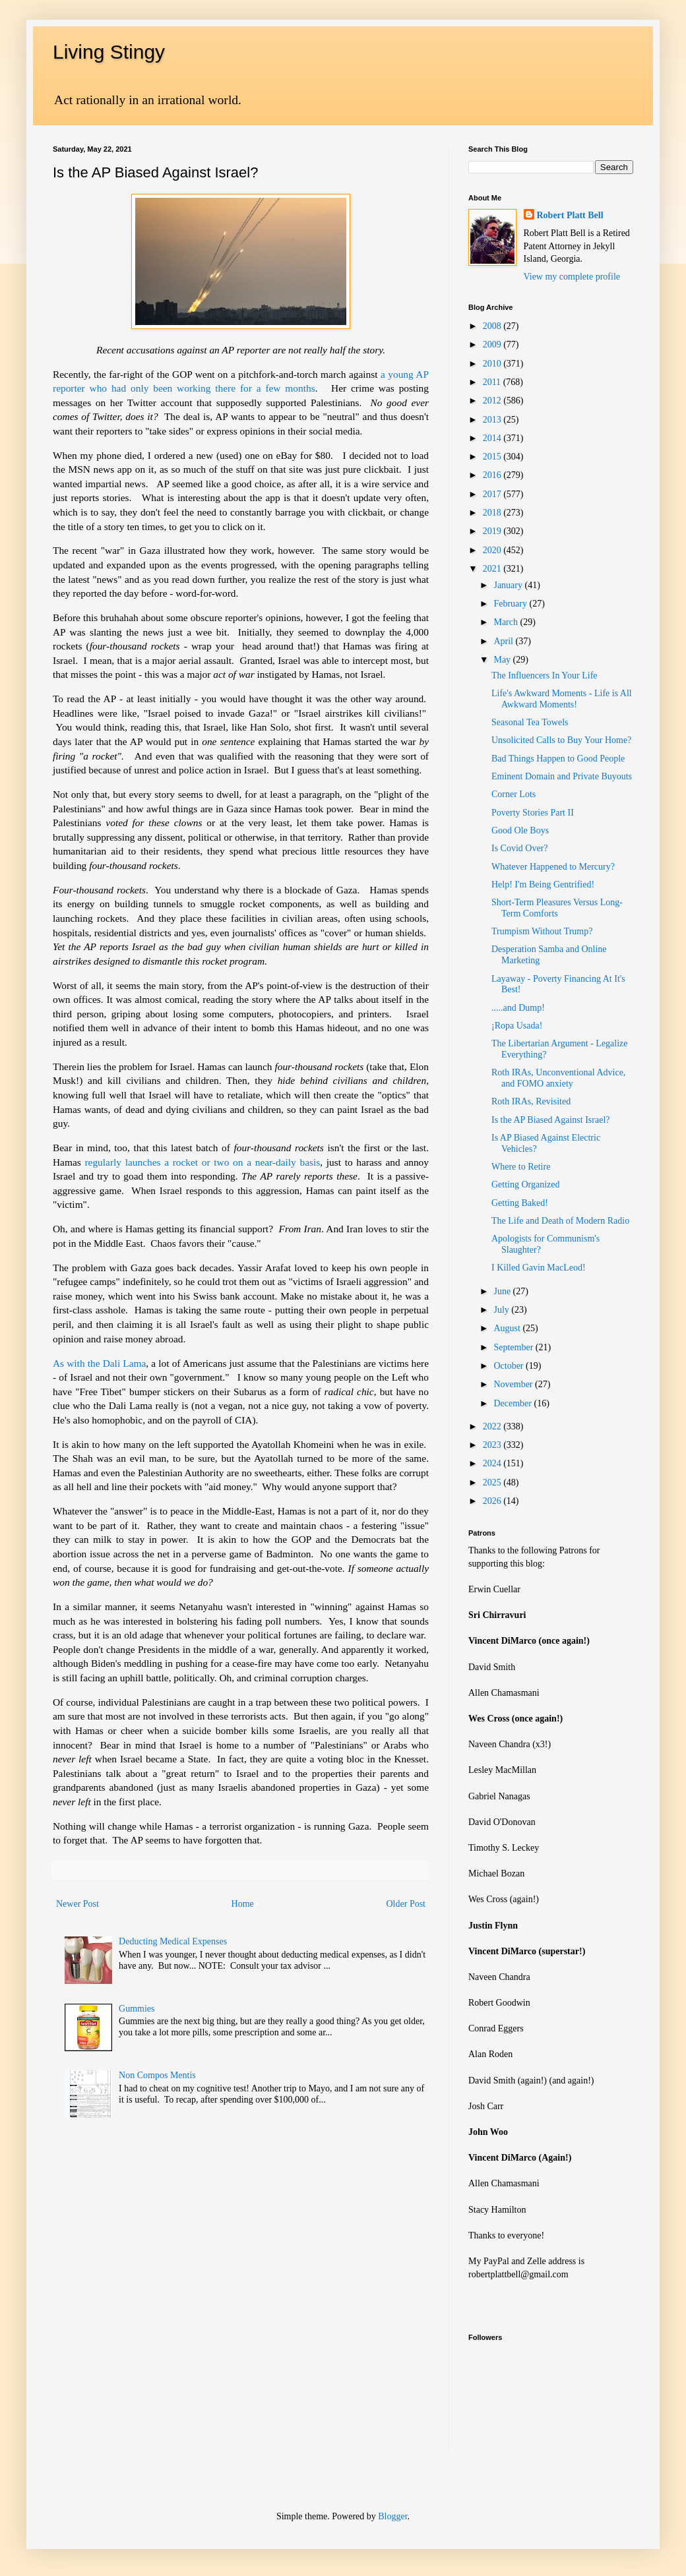 This screenshot has width=686, height=2576. What do you see at coordinates (542, 884) in the screenshot?
I see `Help! I'm Being Gentrified!` at bounding box center [542, 884].